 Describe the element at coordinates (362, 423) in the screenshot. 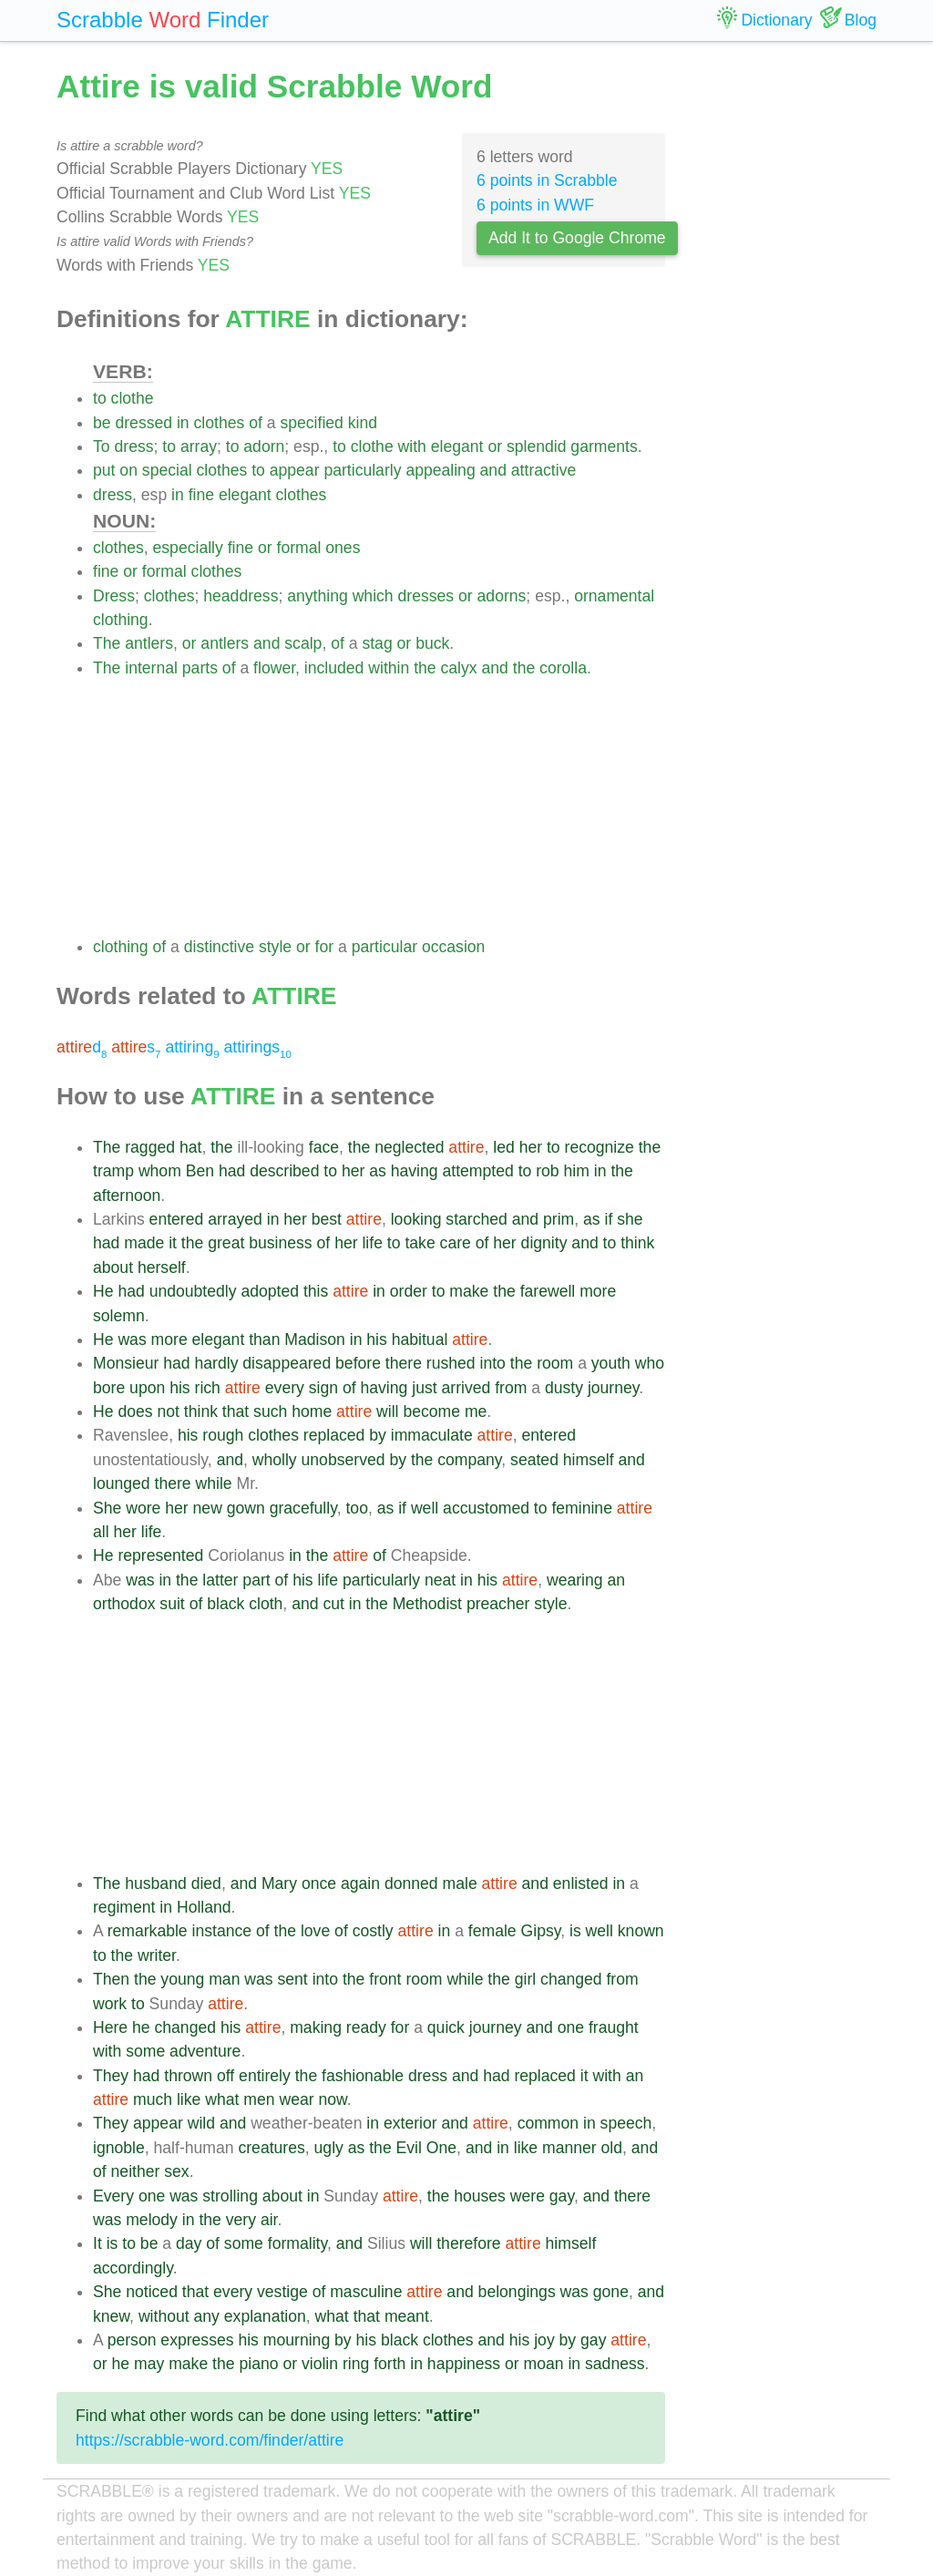

I see `kind` at that location.